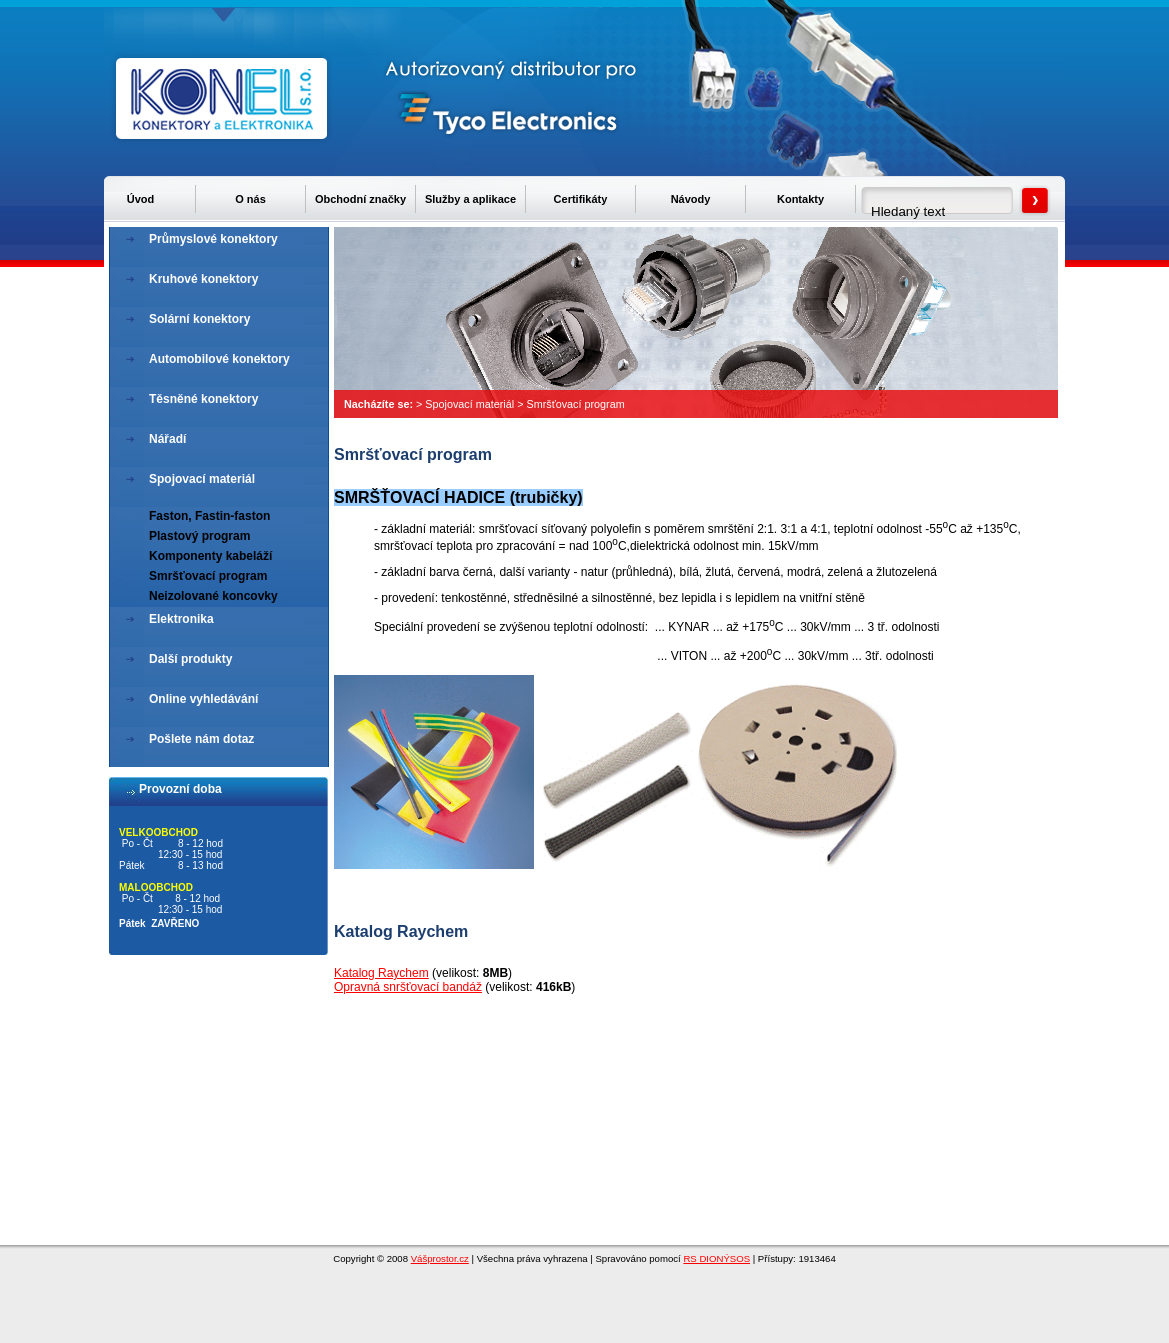 The height and width of the screenshot is (1343, 1169). I want to click on Služby a aplikace, so click(470, 199).